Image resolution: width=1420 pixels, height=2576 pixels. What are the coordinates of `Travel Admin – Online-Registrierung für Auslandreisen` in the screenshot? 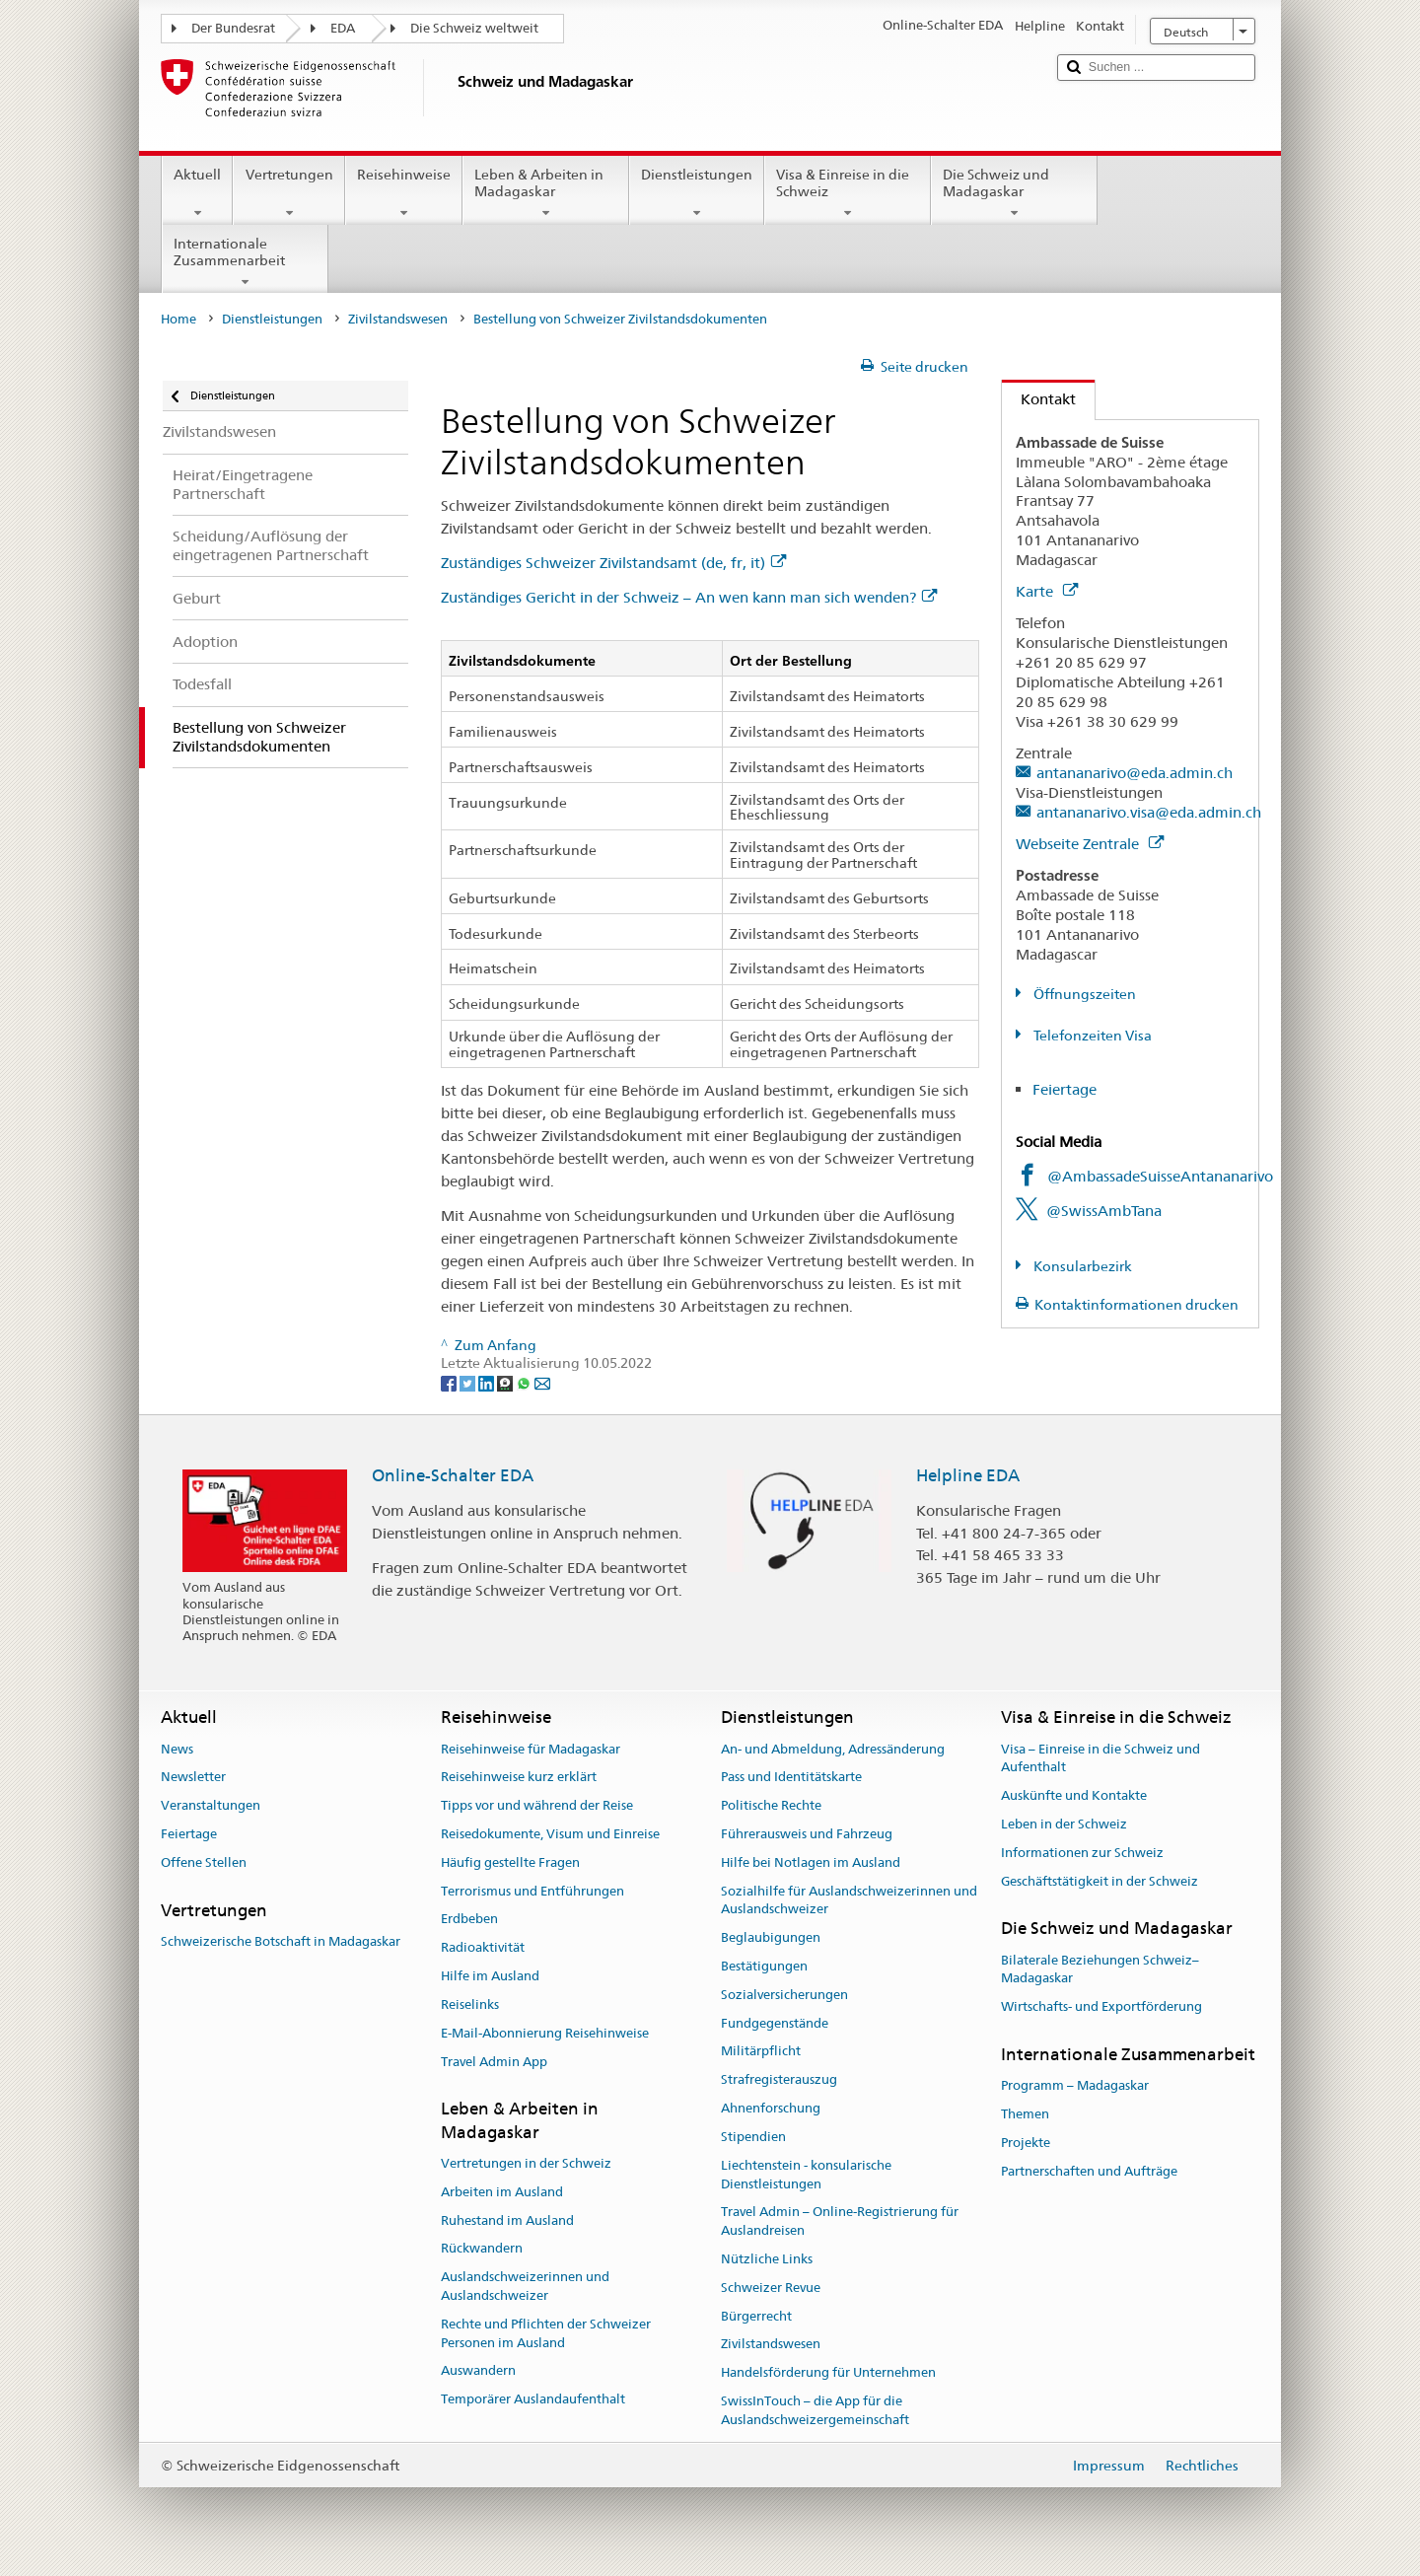 It's located at (839, 2222).